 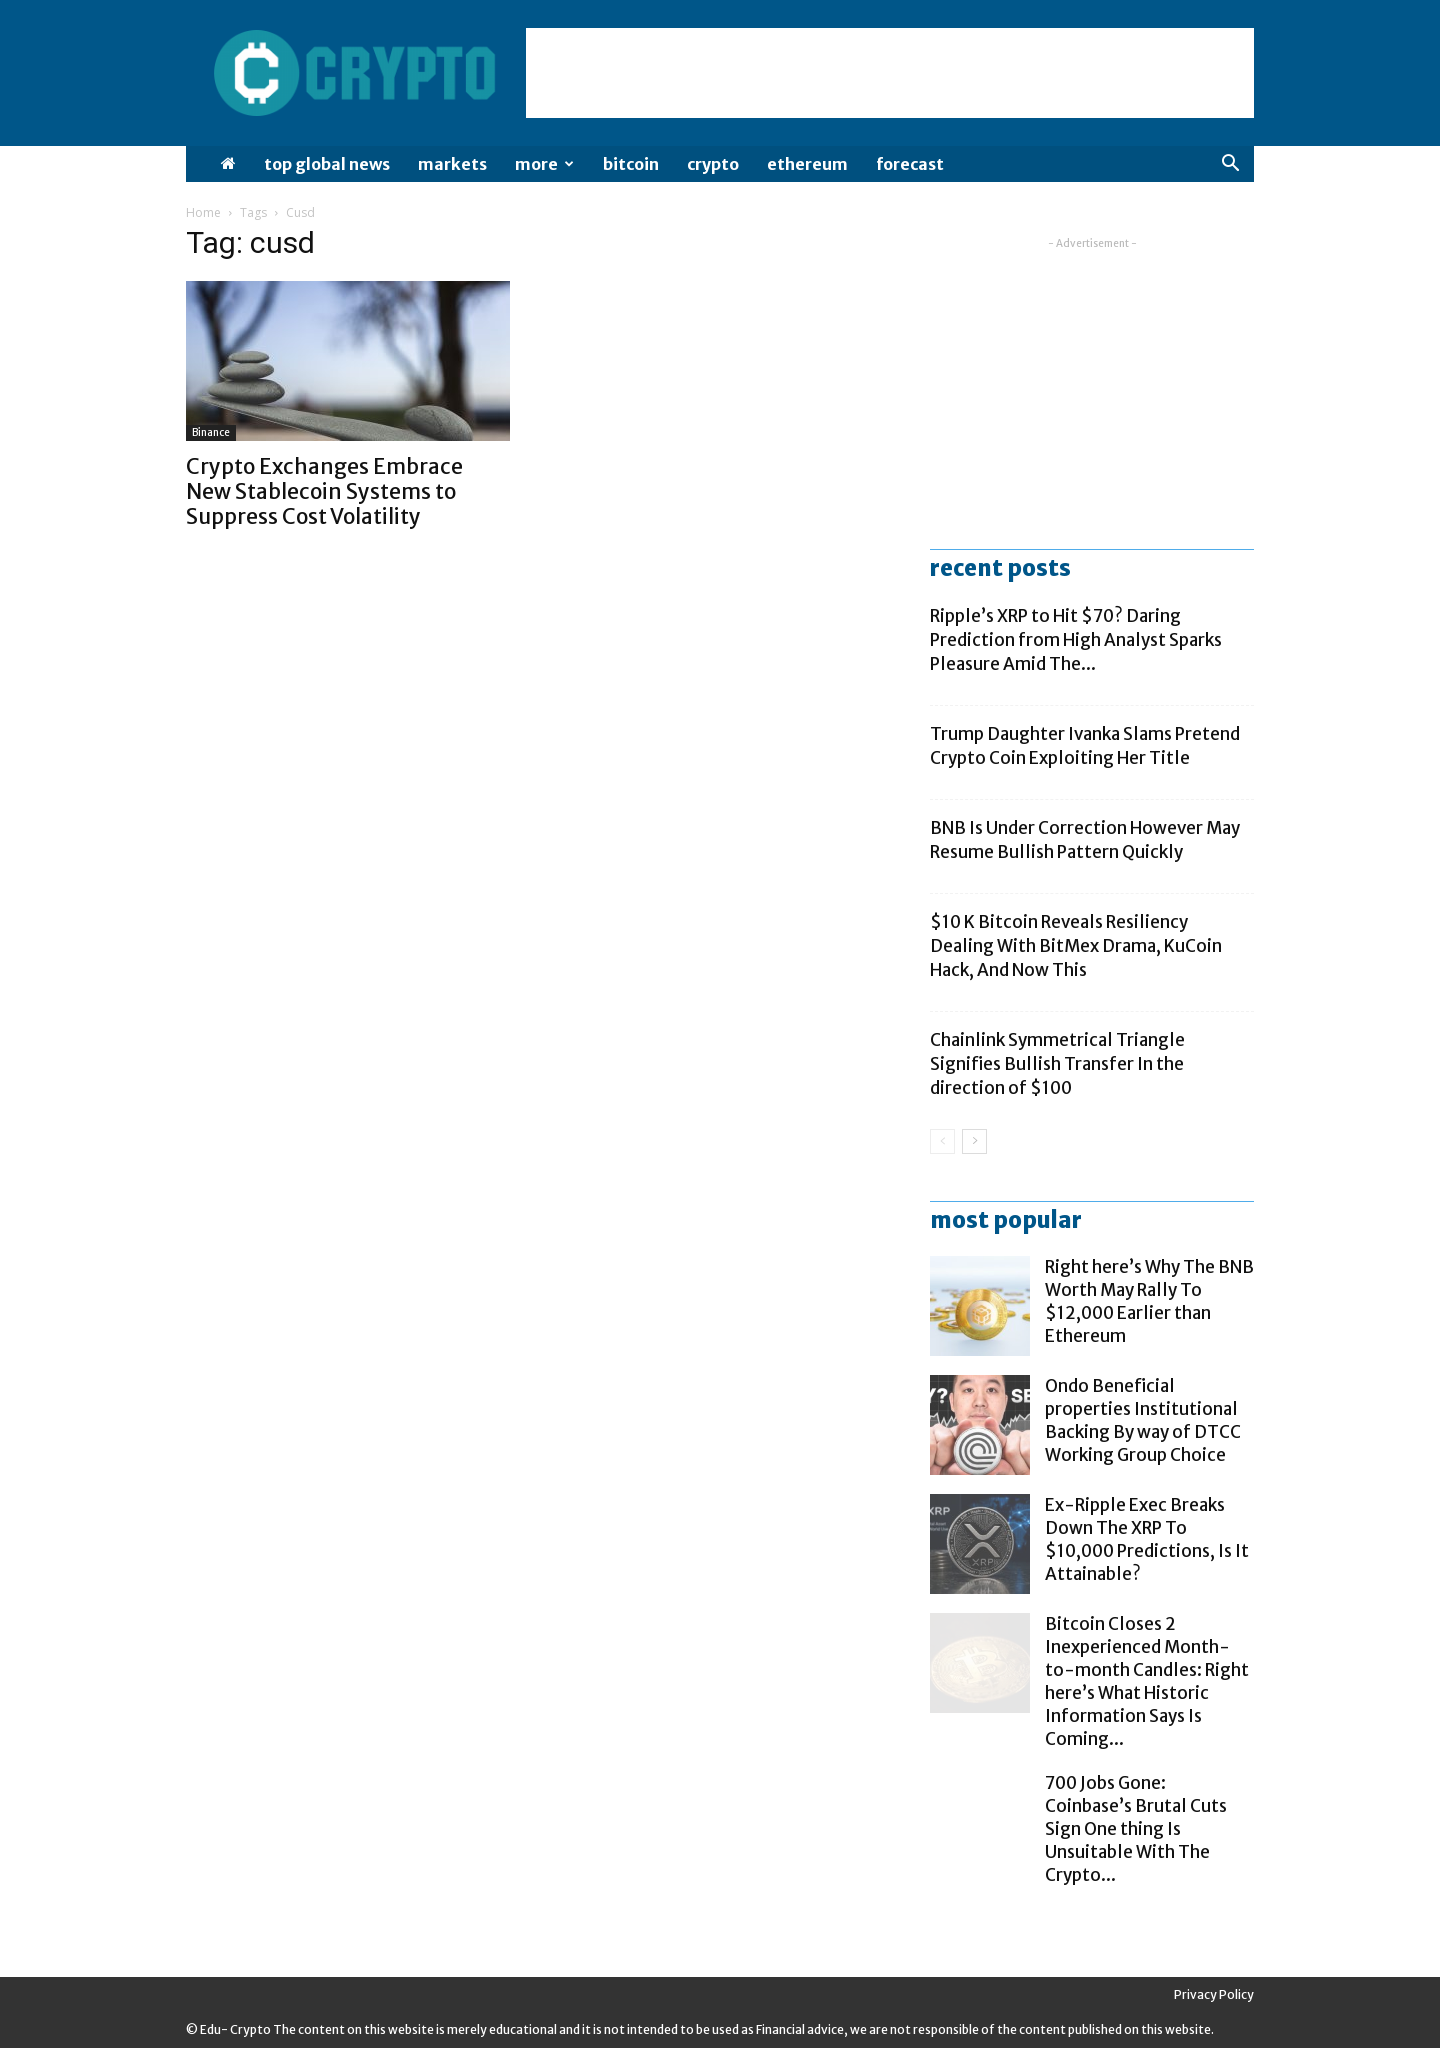 I want to click on Privacy Policy, so click(x=1214, y=1994).